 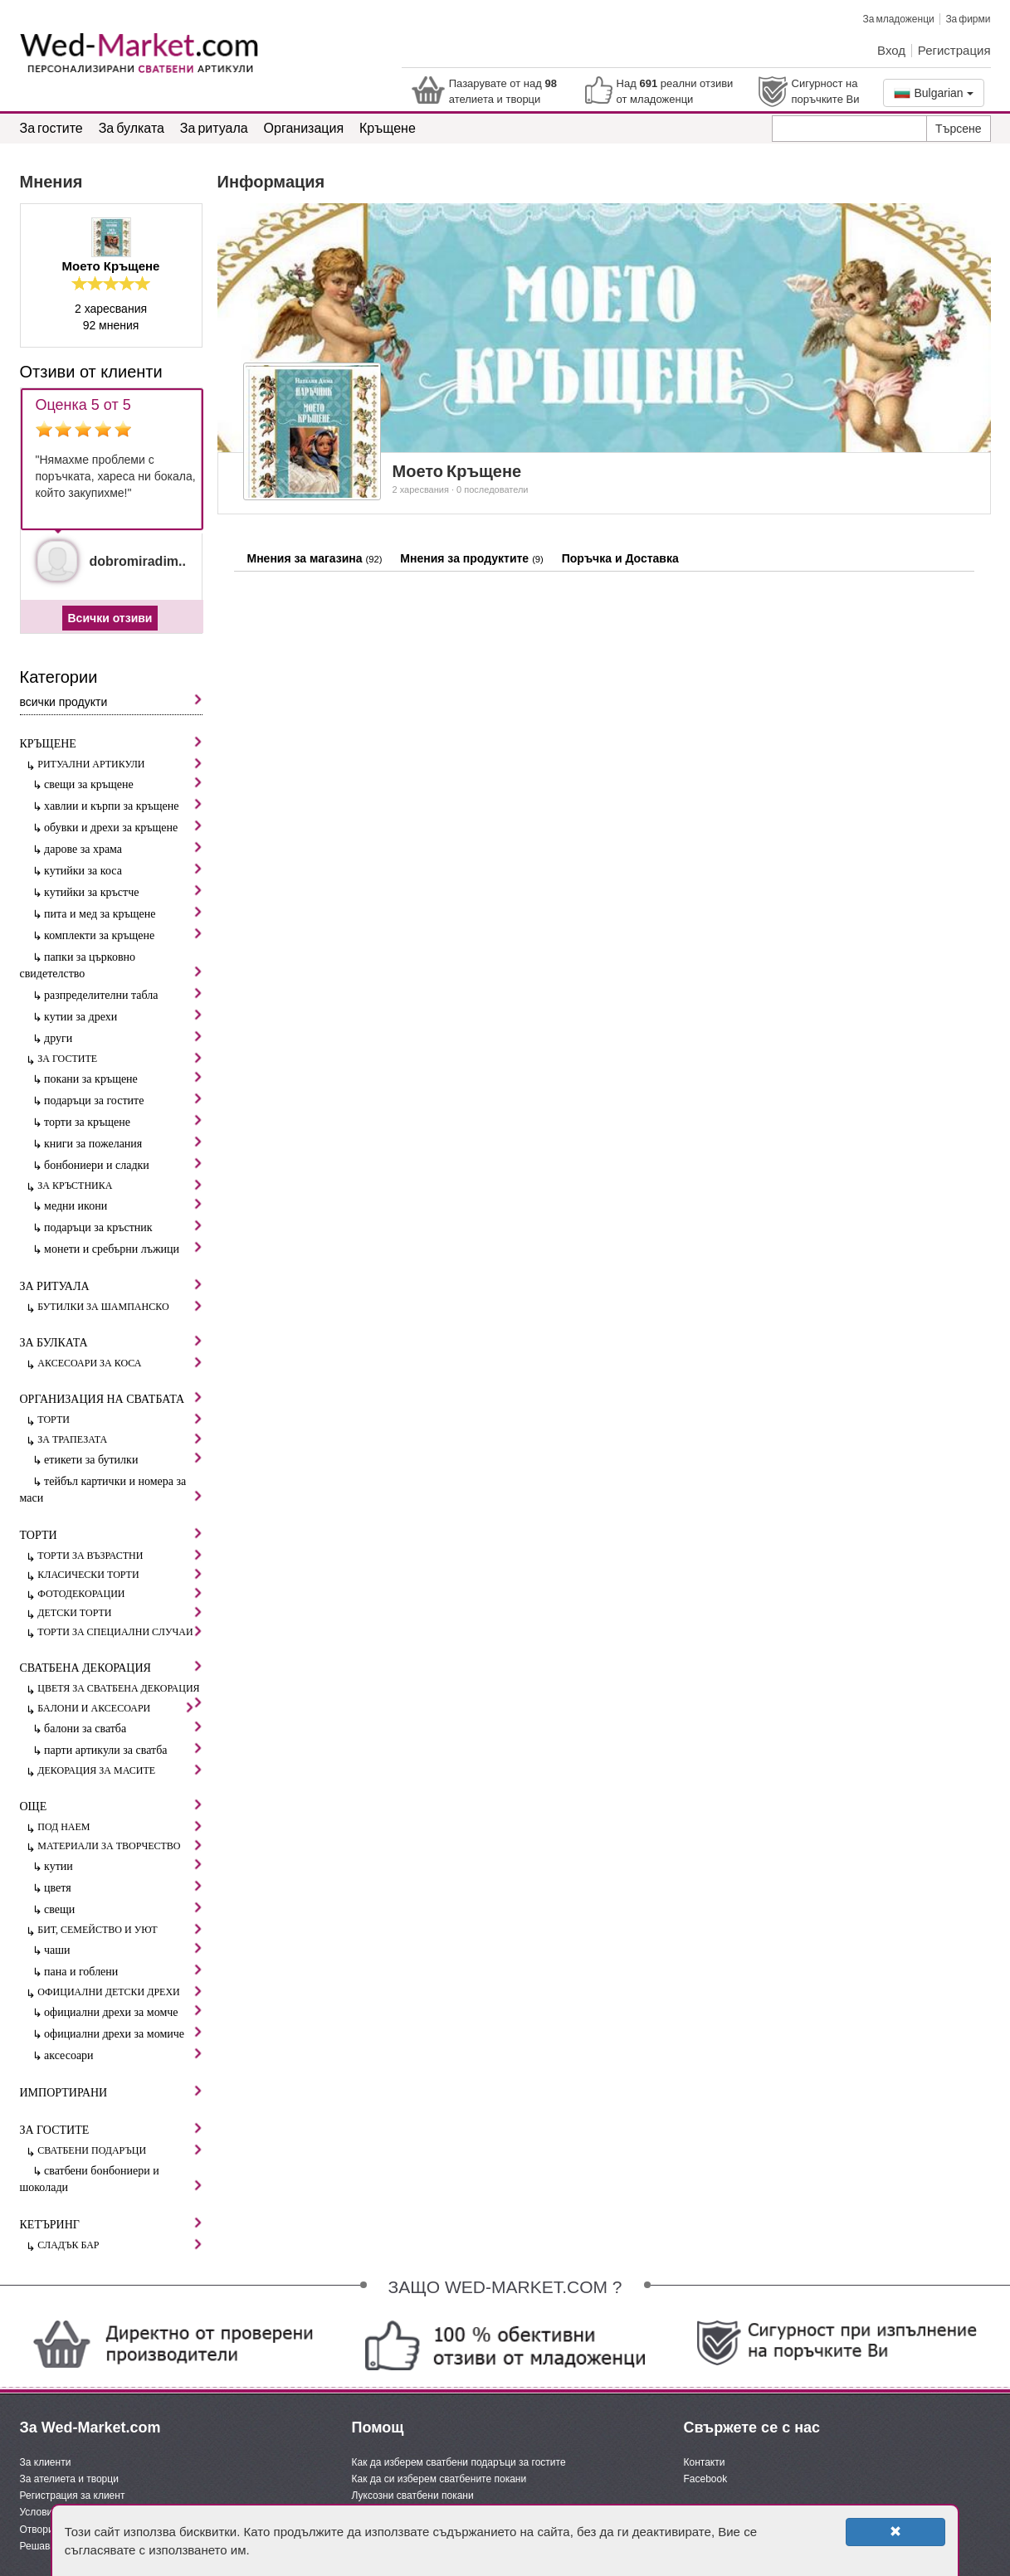 I want to click on Организация на сватбата, so click(x=111, y=1398).